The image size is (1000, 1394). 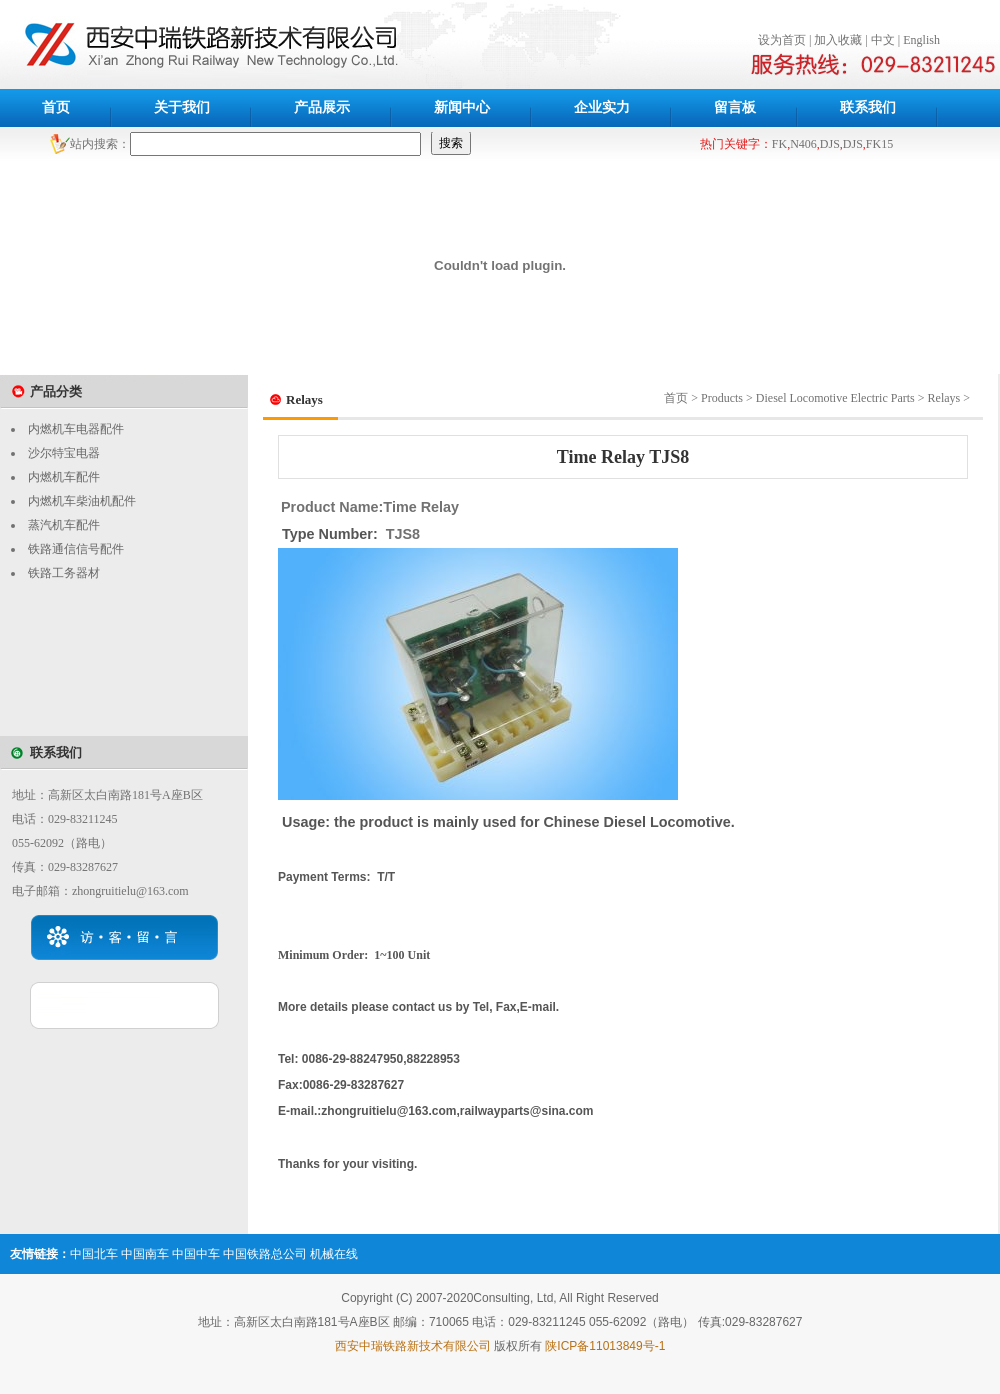 I want to click on 机械在线, so click(x=334, y=1254).